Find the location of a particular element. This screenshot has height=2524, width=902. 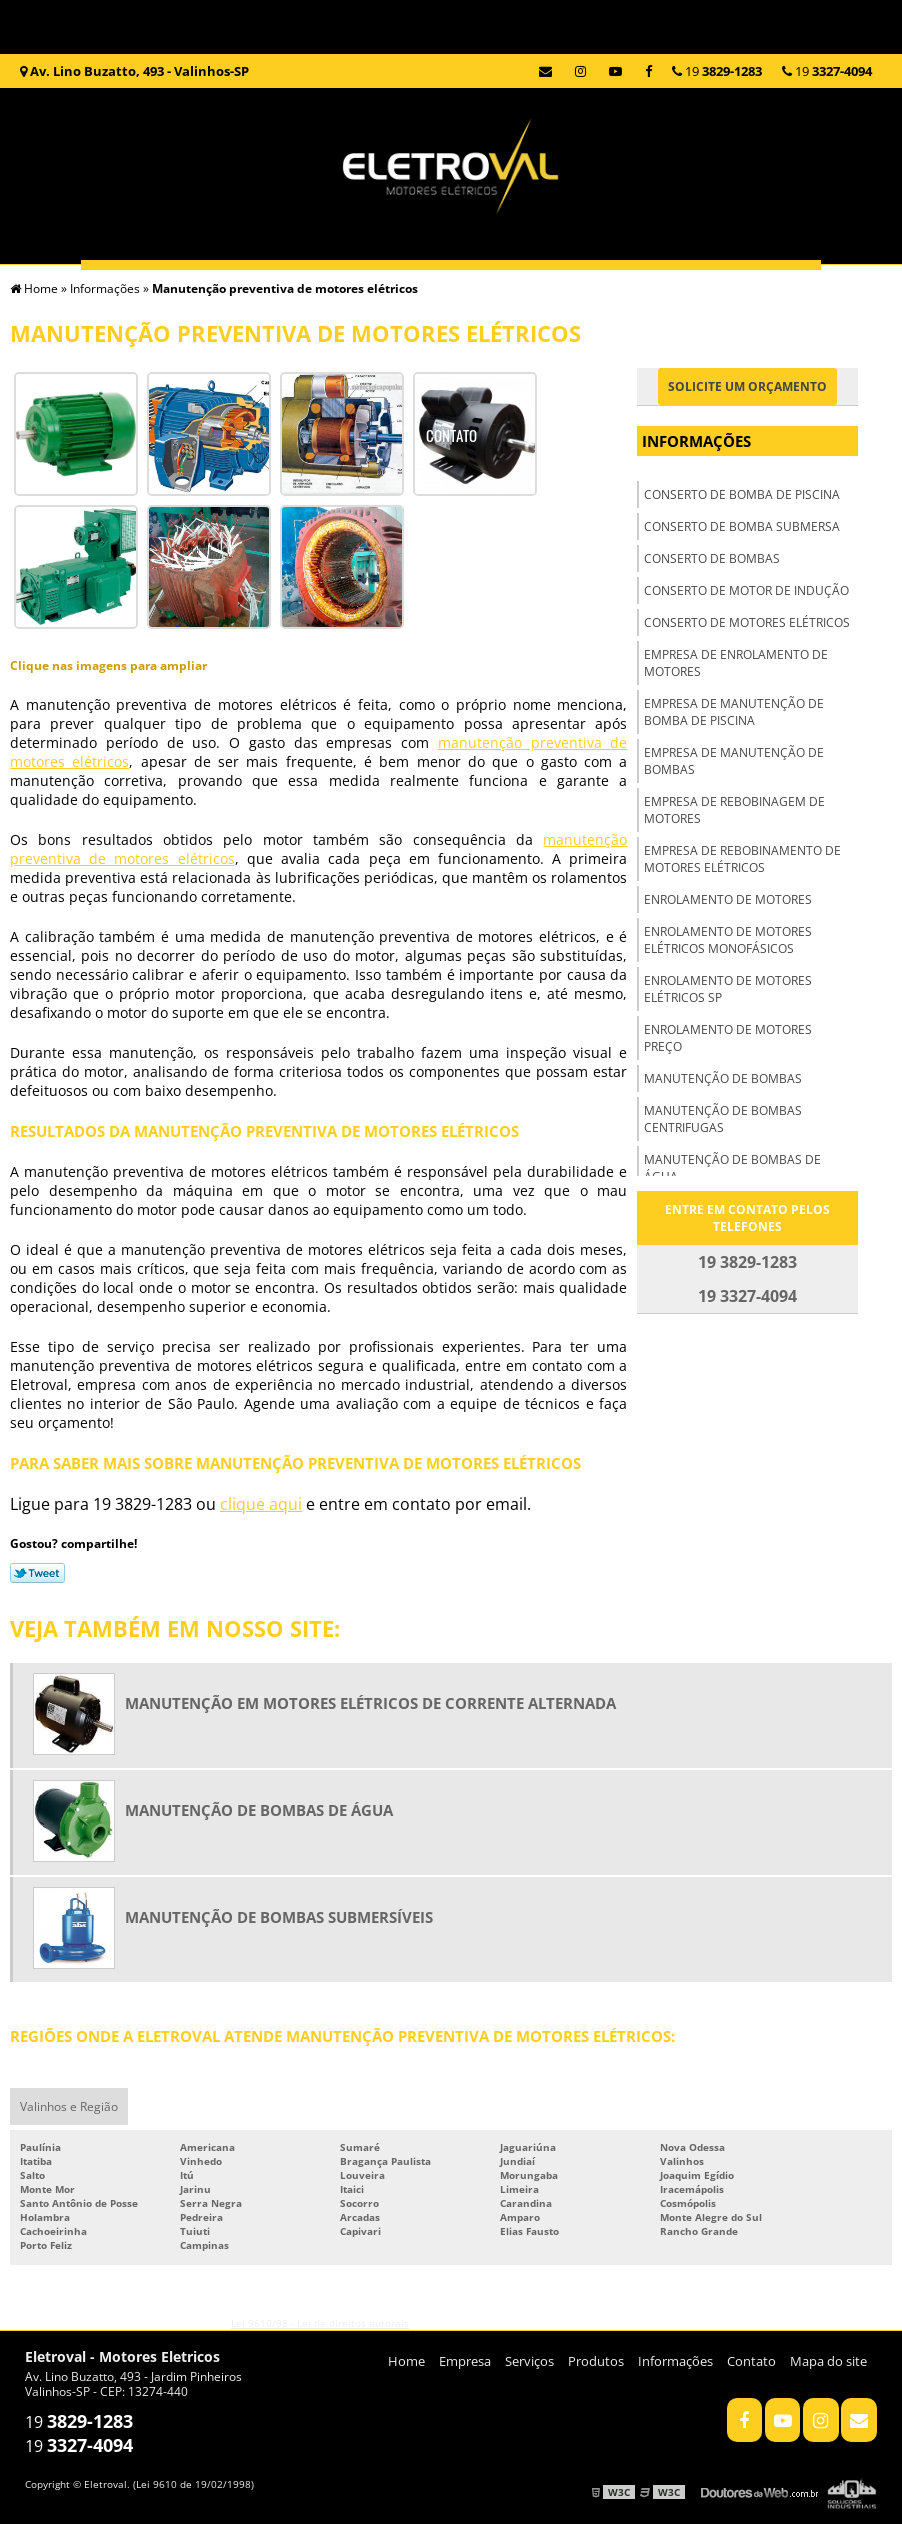

19 is located at coordinates (827, 71).